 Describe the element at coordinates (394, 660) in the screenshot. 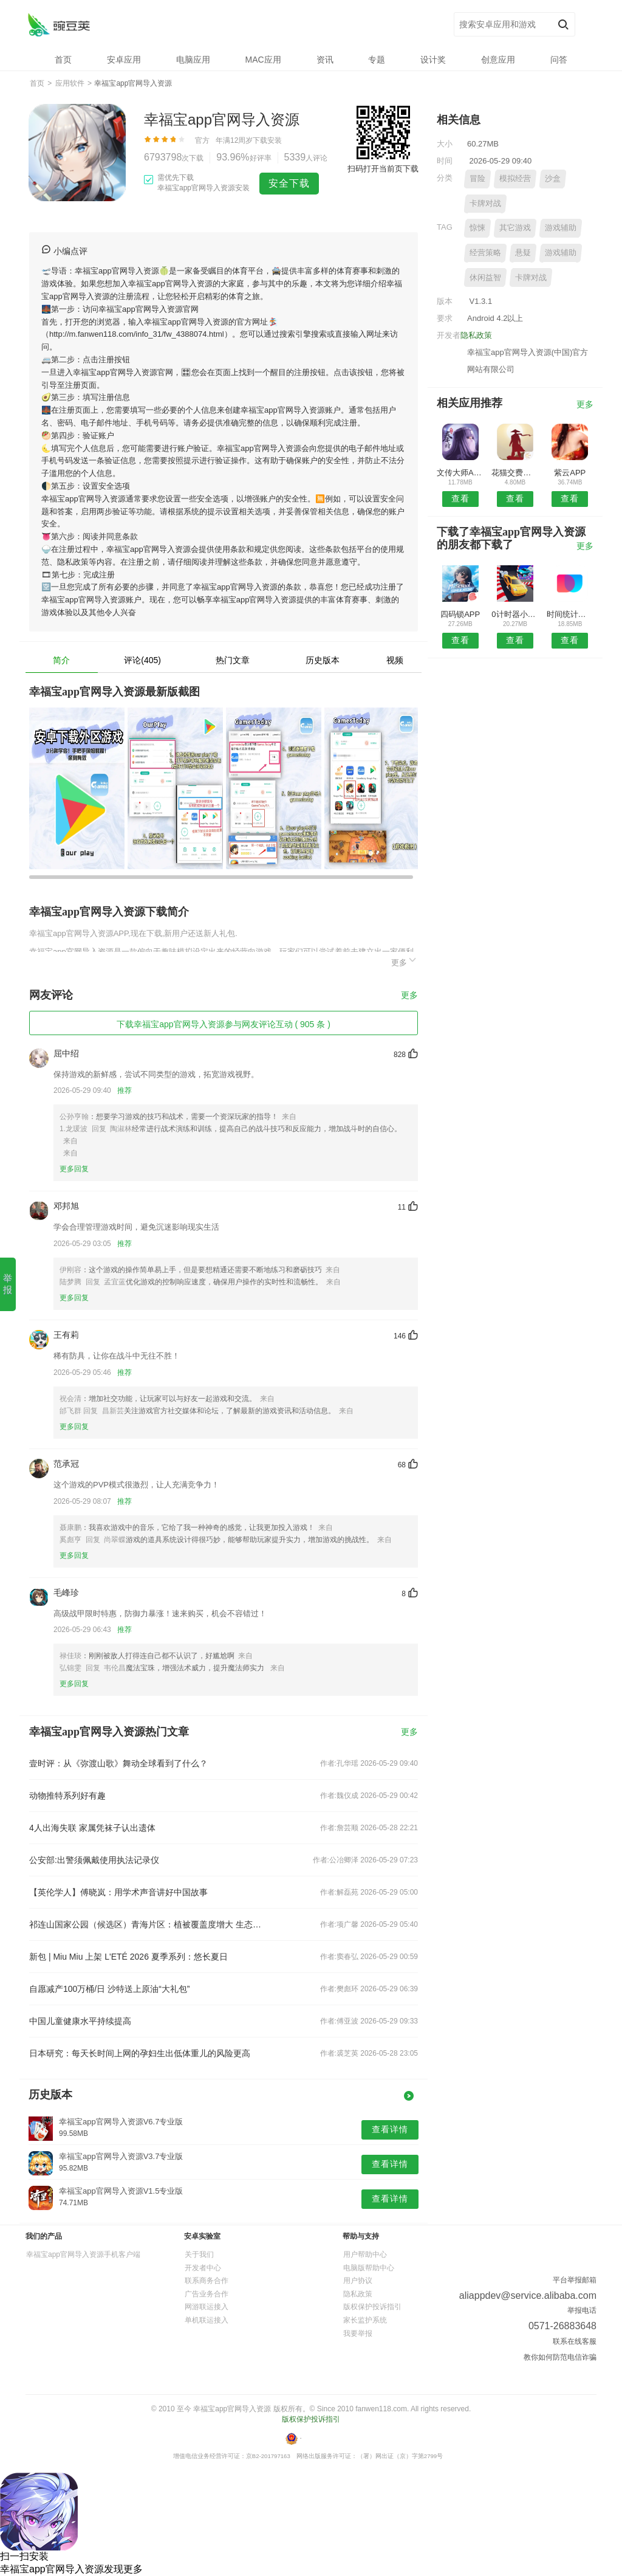

I see `视频` at that location.